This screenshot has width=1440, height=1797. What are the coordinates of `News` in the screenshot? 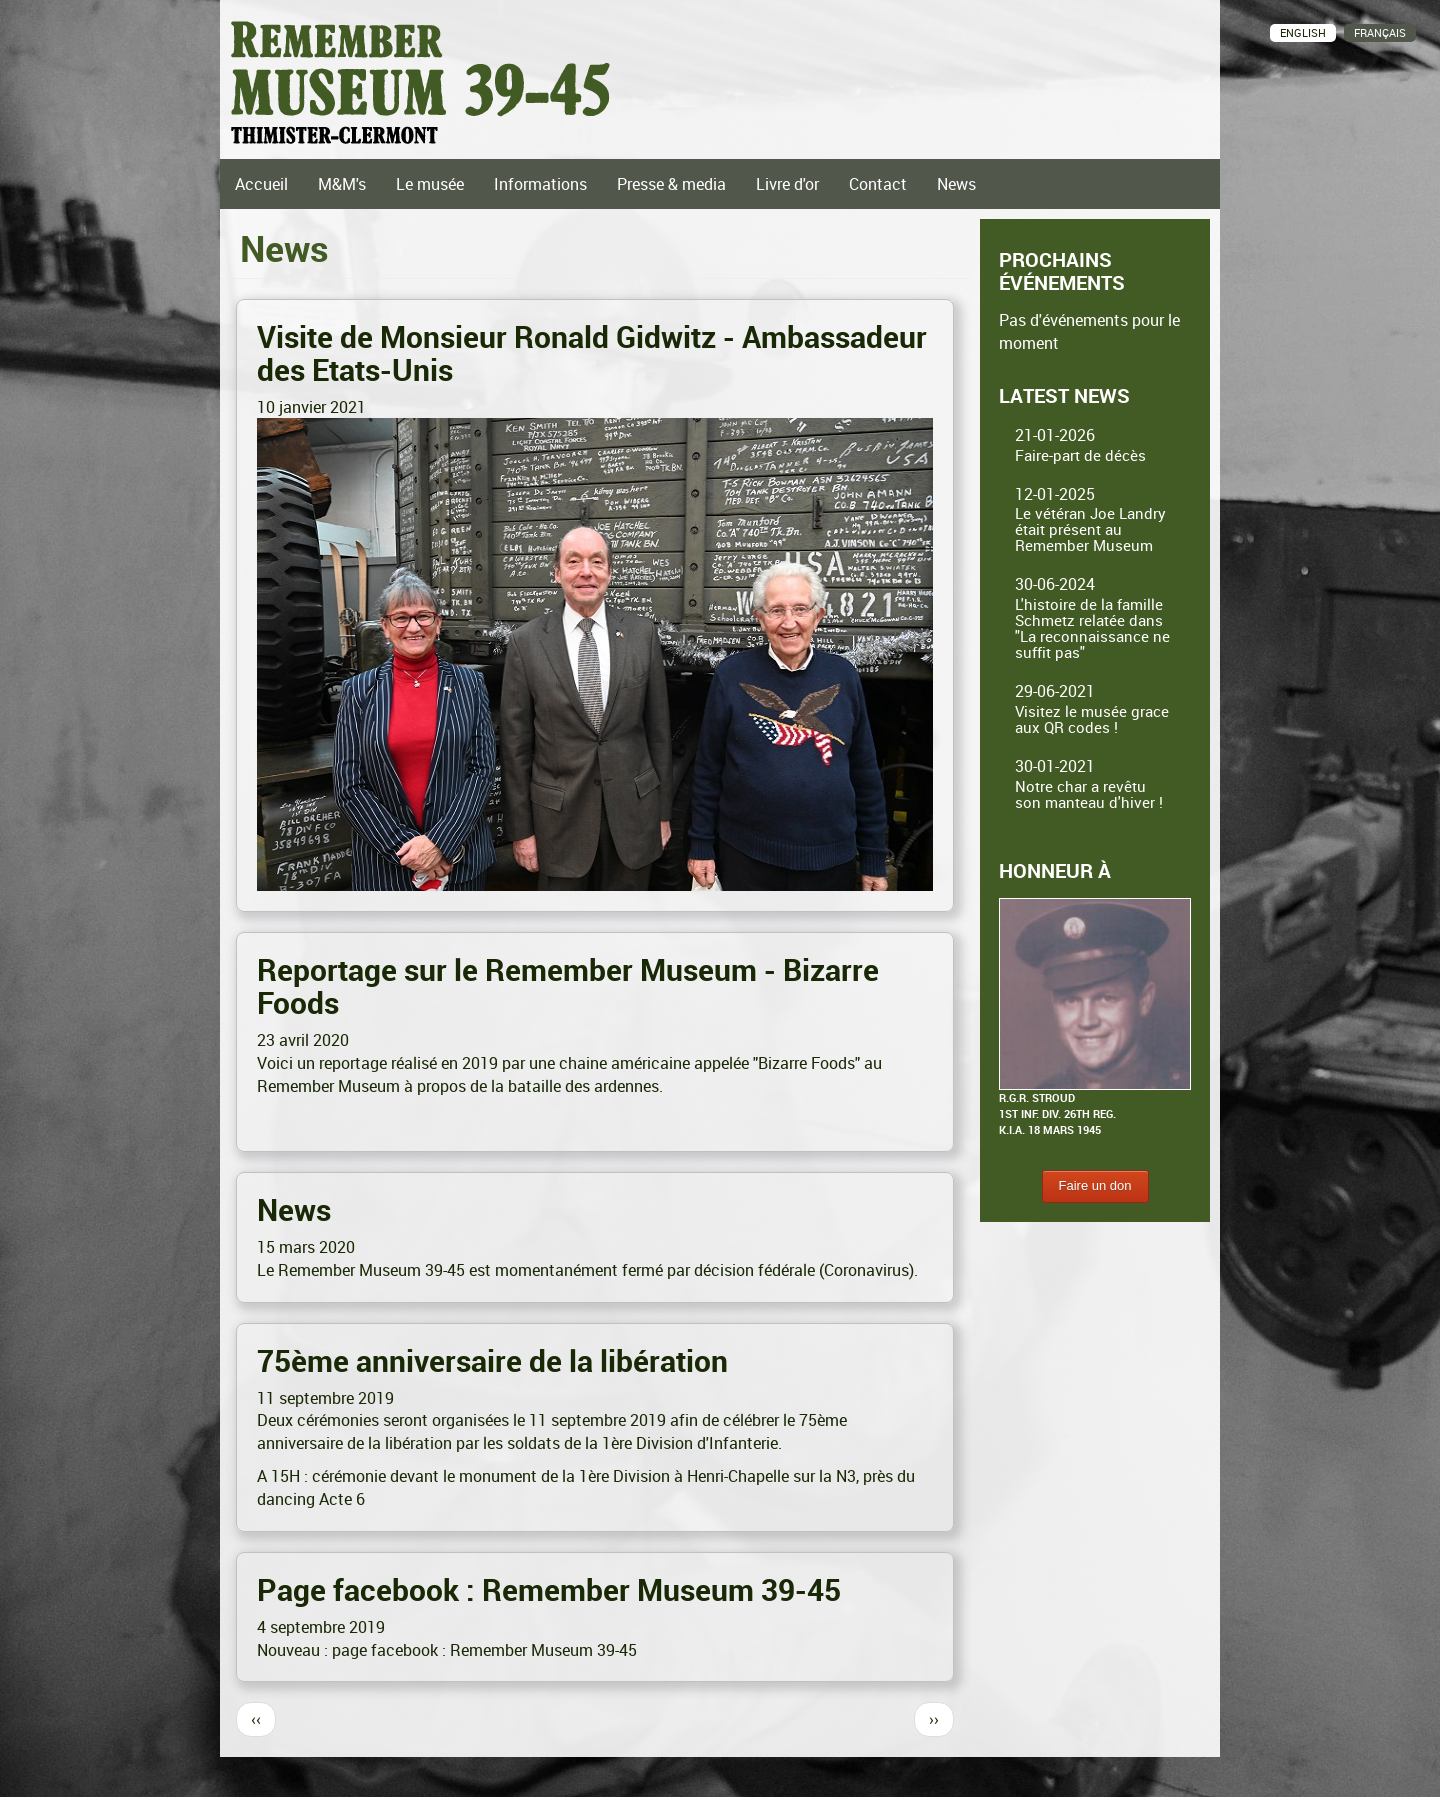 It's located at (956, 184).